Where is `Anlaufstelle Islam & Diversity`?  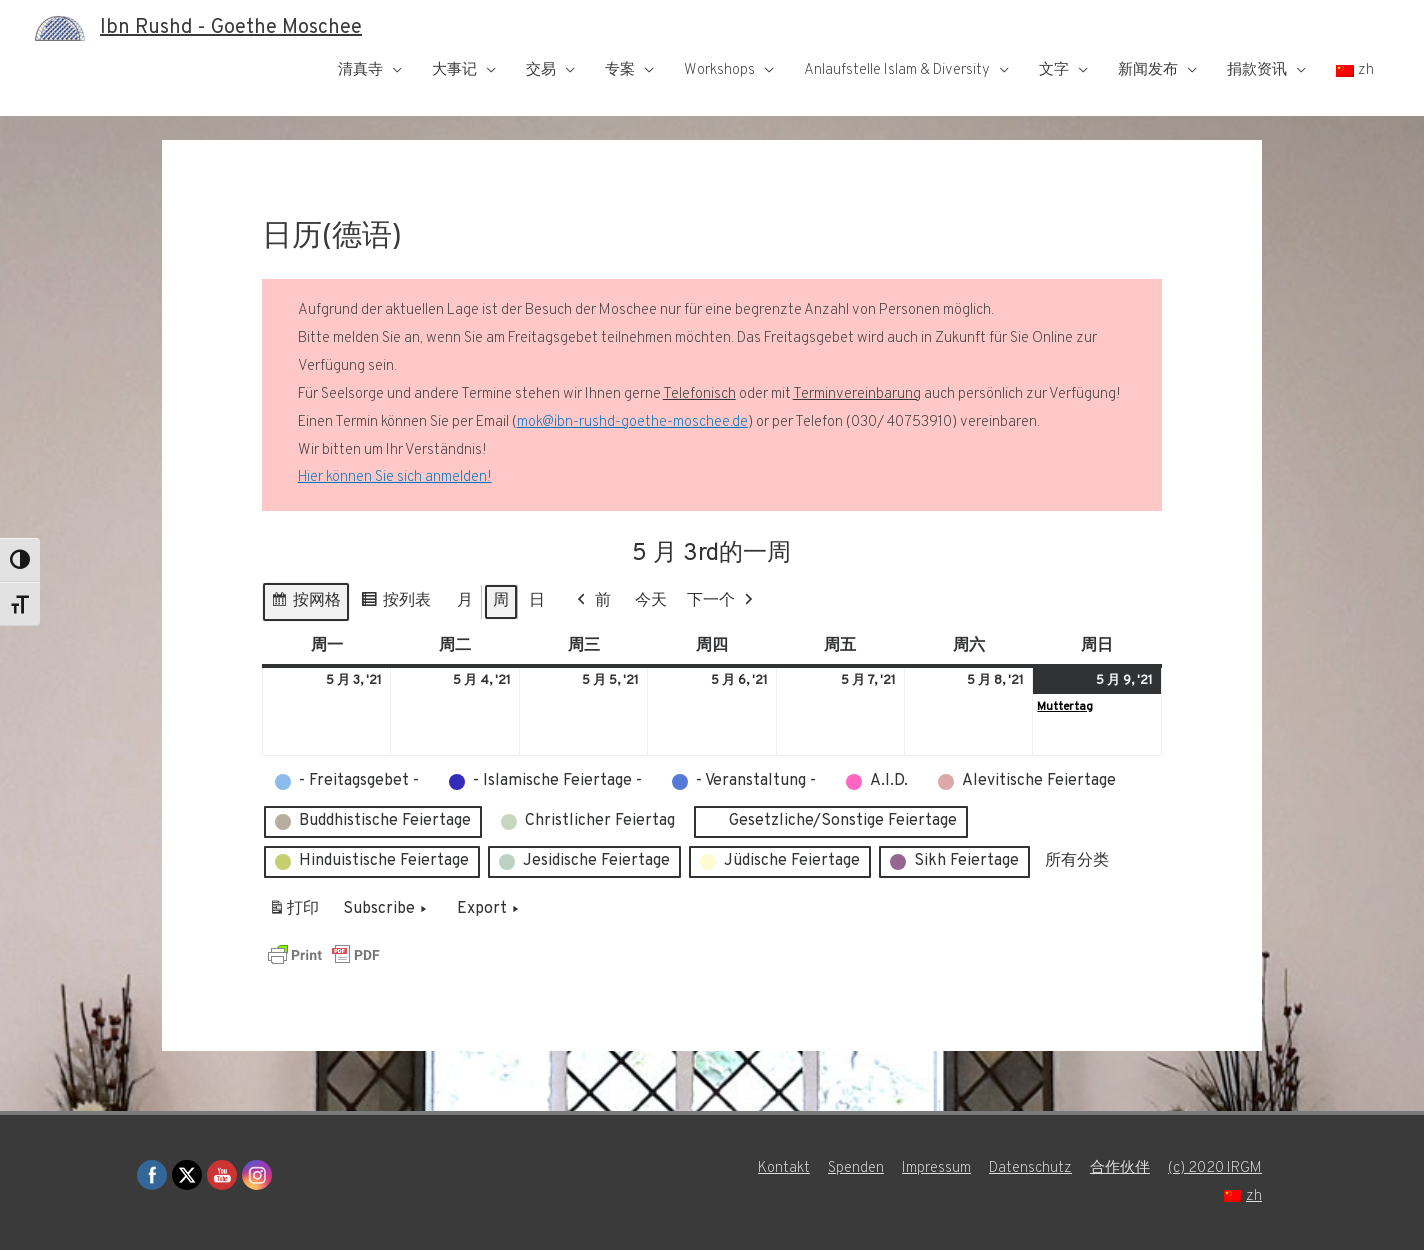 Anlaufstelle Islam & Diversity is located at coordinates (897, 70).